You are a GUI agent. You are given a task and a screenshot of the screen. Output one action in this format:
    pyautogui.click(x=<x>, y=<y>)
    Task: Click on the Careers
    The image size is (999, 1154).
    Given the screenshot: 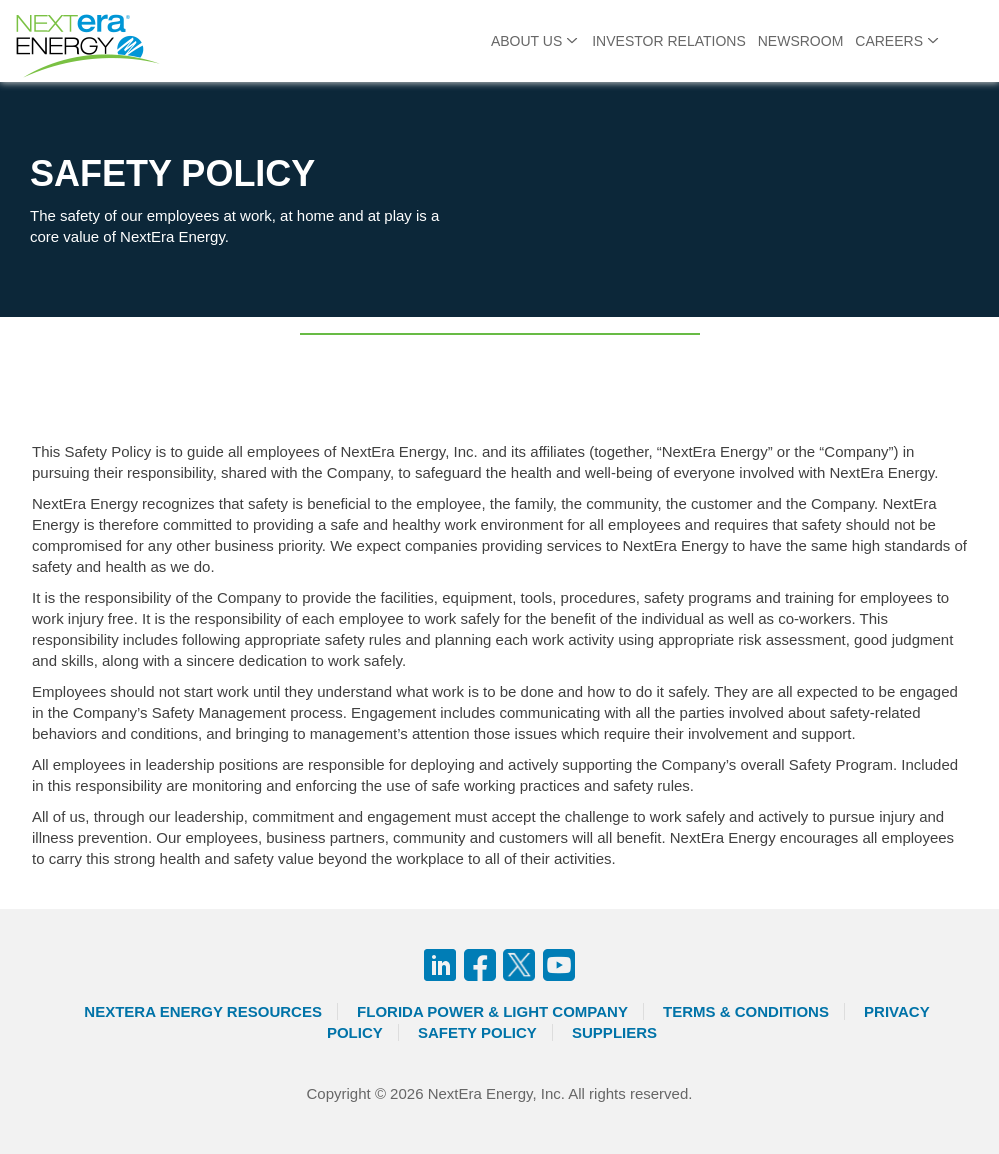 What is the action you would take?
    pyautogui.click(x=889, y=41)
    